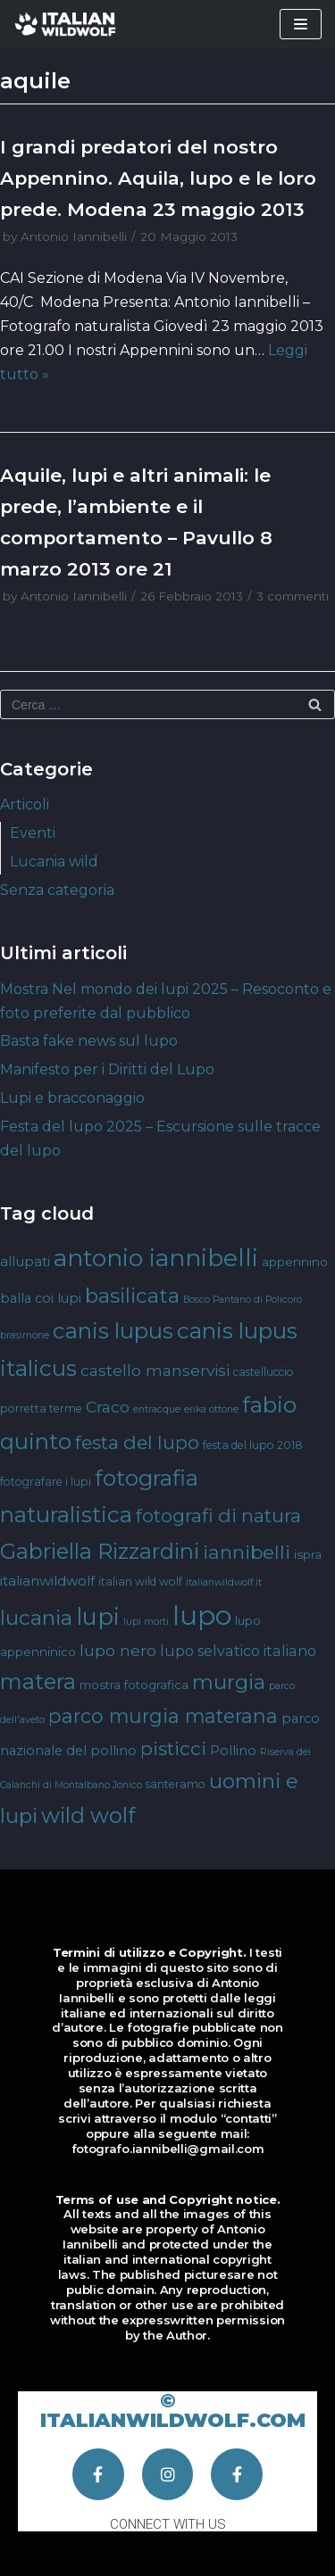  Describe the element at coordinates (47, 1580) in the screenshot. I see `italianwildwolf [italianwildwolf (7 elementi)]` at that location.